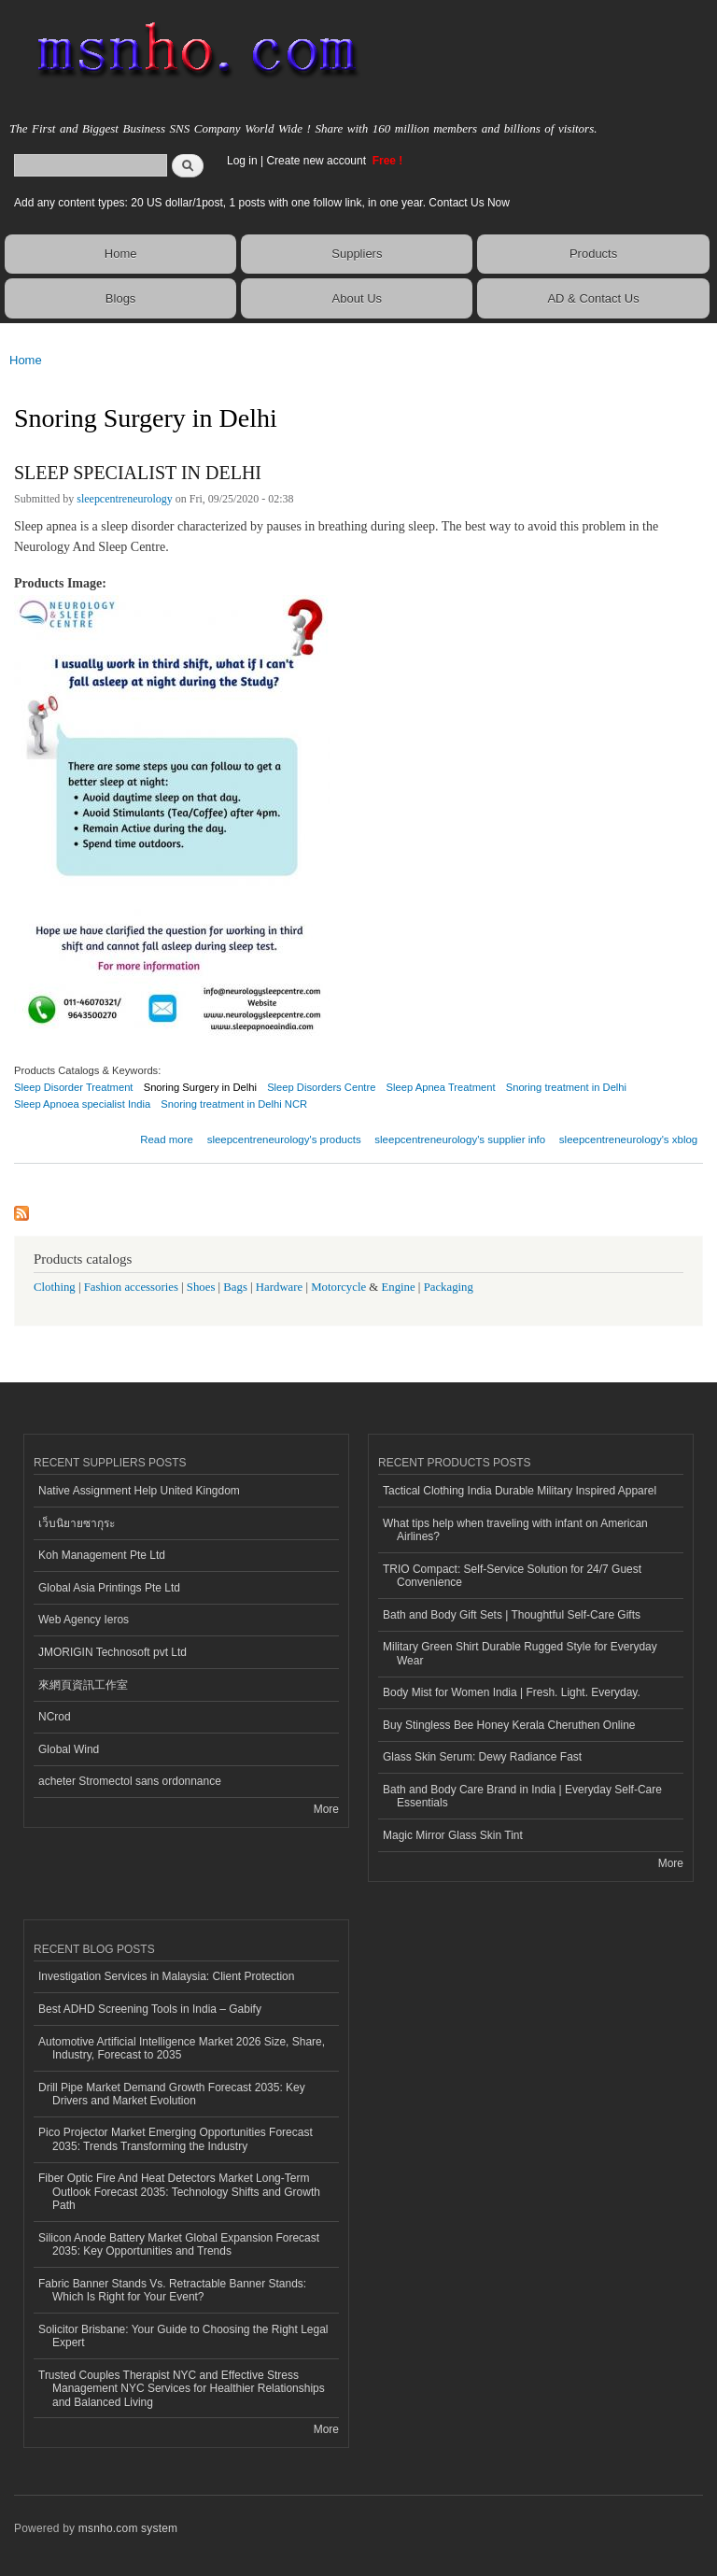  What do you see at coordinates (109, 1587) in the screenshot?
I see `Global Asia Printings Pte Ltd` at bounding box center [109, 1587].